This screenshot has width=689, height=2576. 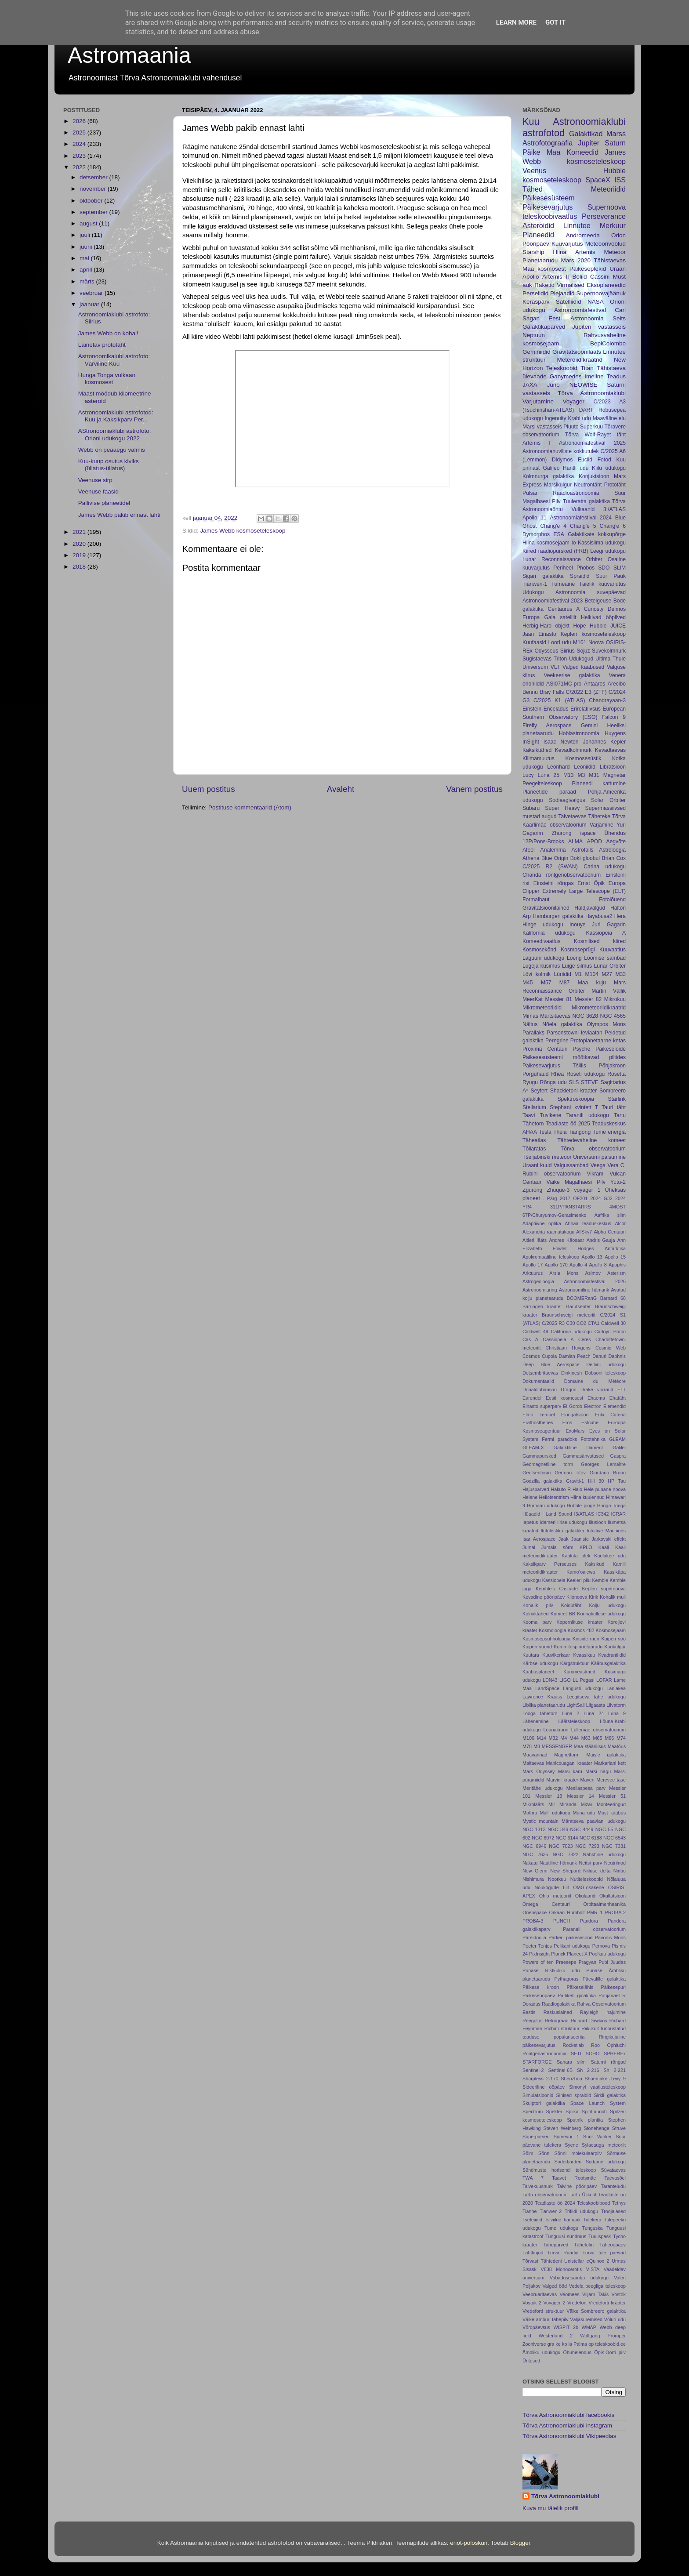 What do you see at coordinates (80, 167) in the screenshot?
I see `2022` at bounding box center [80, 167].